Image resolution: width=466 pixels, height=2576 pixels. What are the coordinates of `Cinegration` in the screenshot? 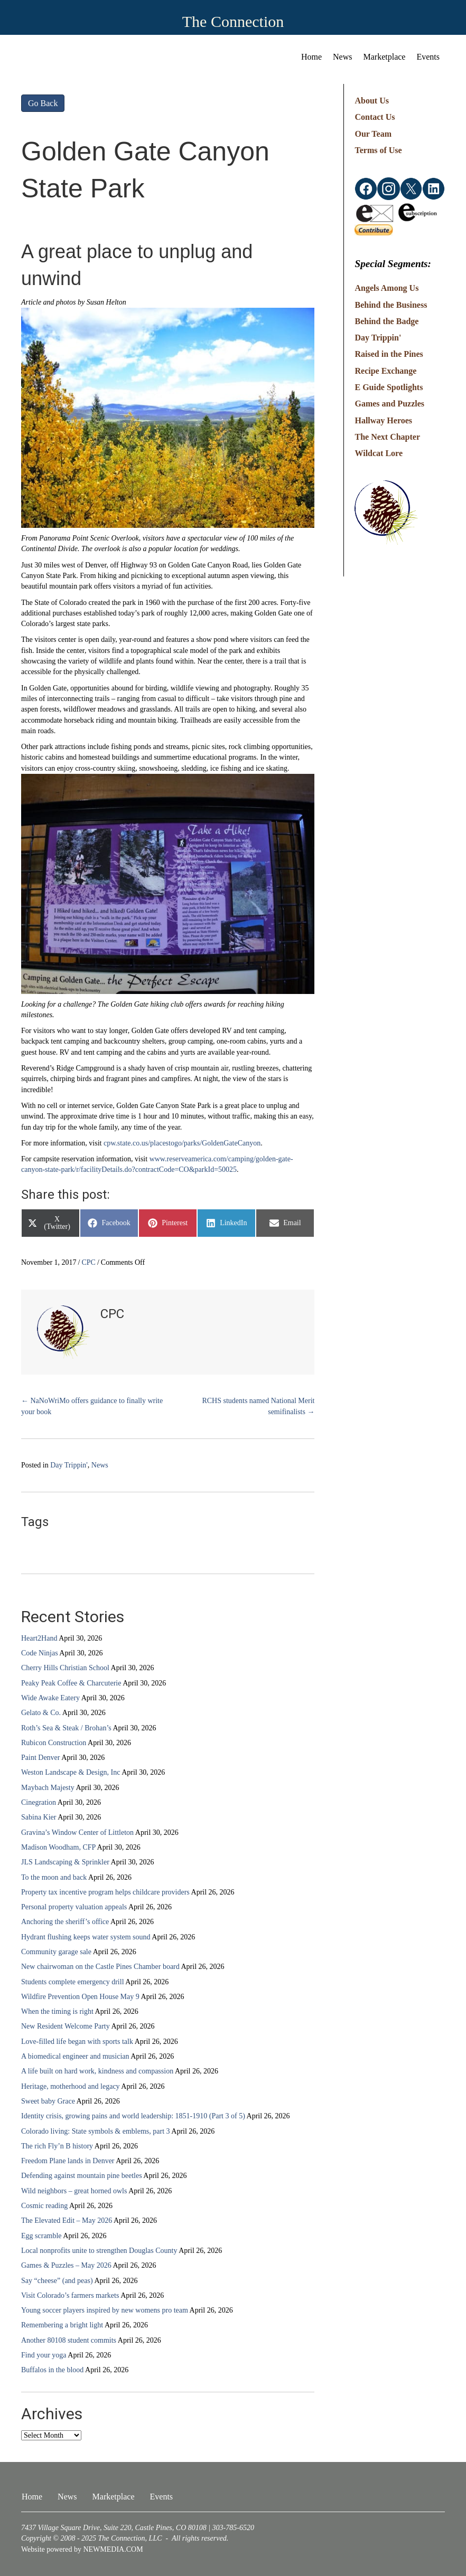 It's located at (38, 1802).